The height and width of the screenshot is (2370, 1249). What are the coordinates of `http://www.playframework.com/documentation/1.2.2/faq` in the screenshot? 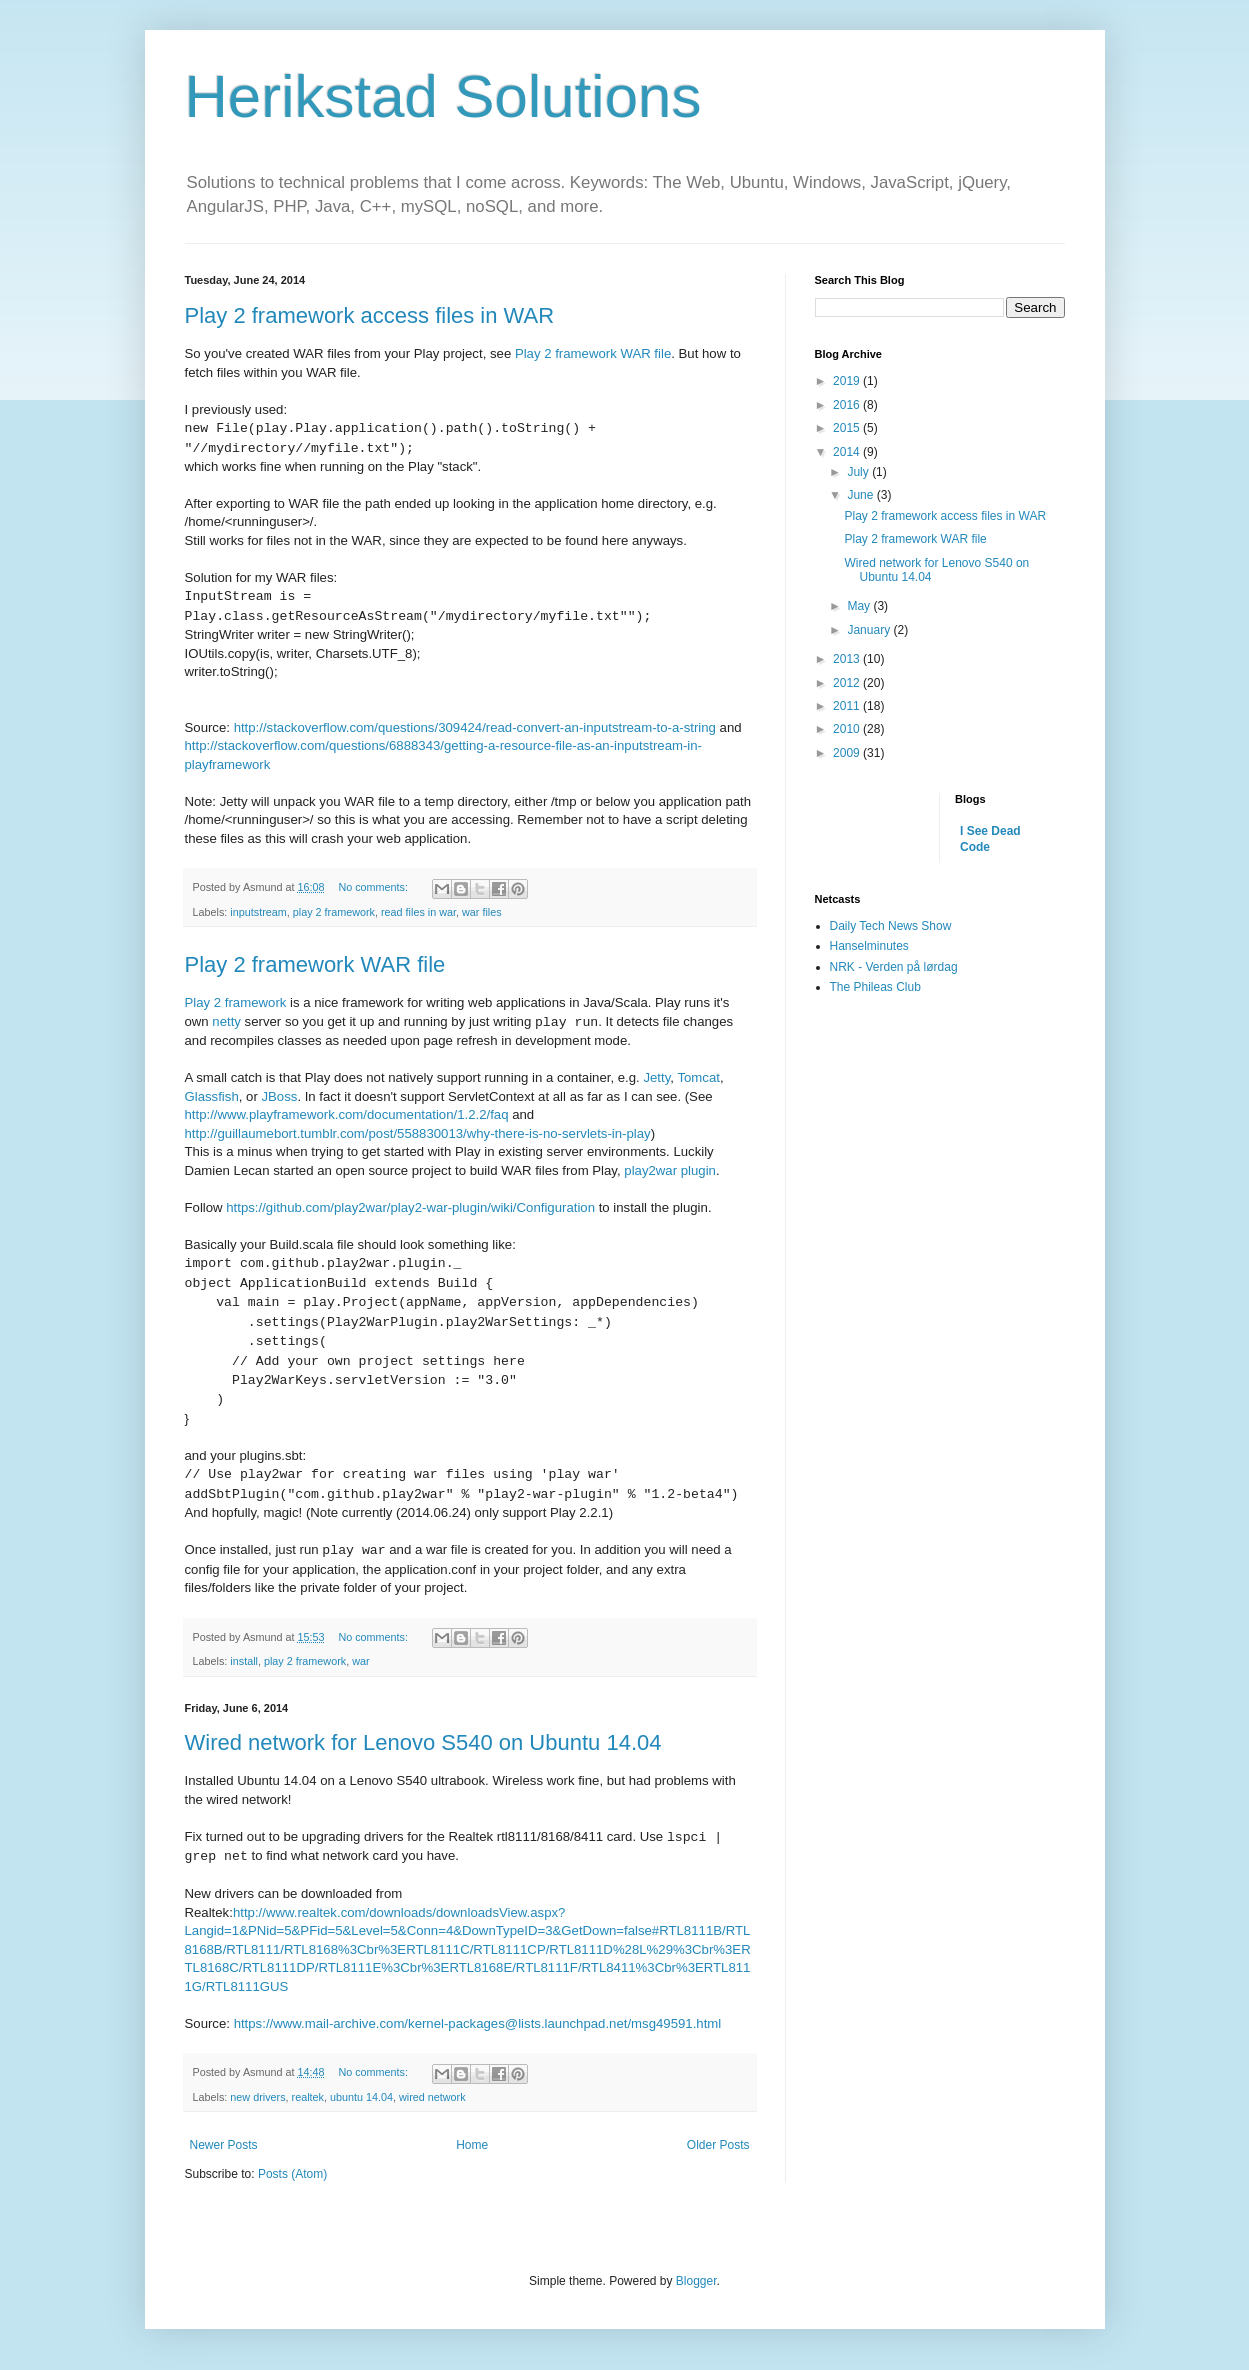 It's located at (347, 1114).